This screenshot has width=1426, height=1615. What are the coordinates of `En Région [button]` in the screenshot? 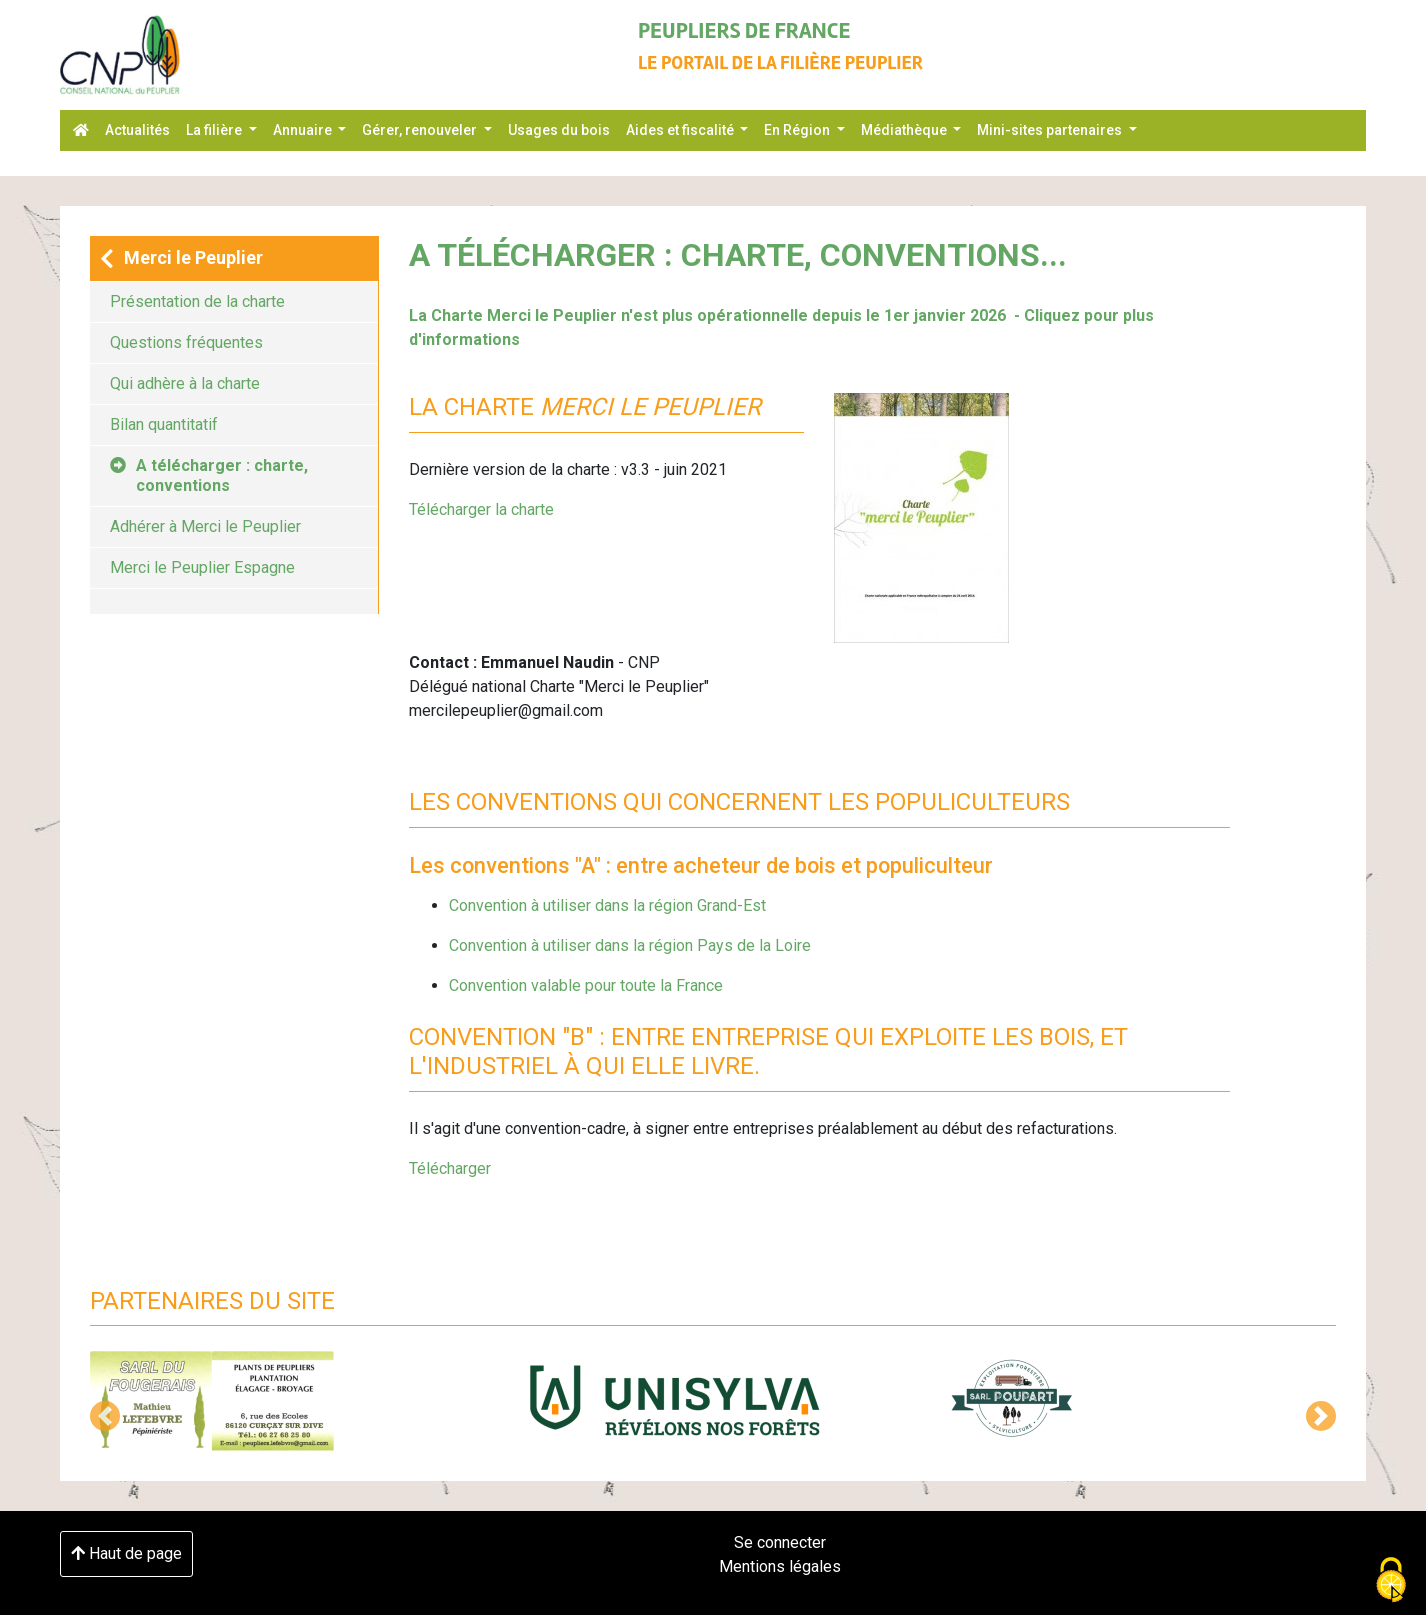 It's located at (798, 130).